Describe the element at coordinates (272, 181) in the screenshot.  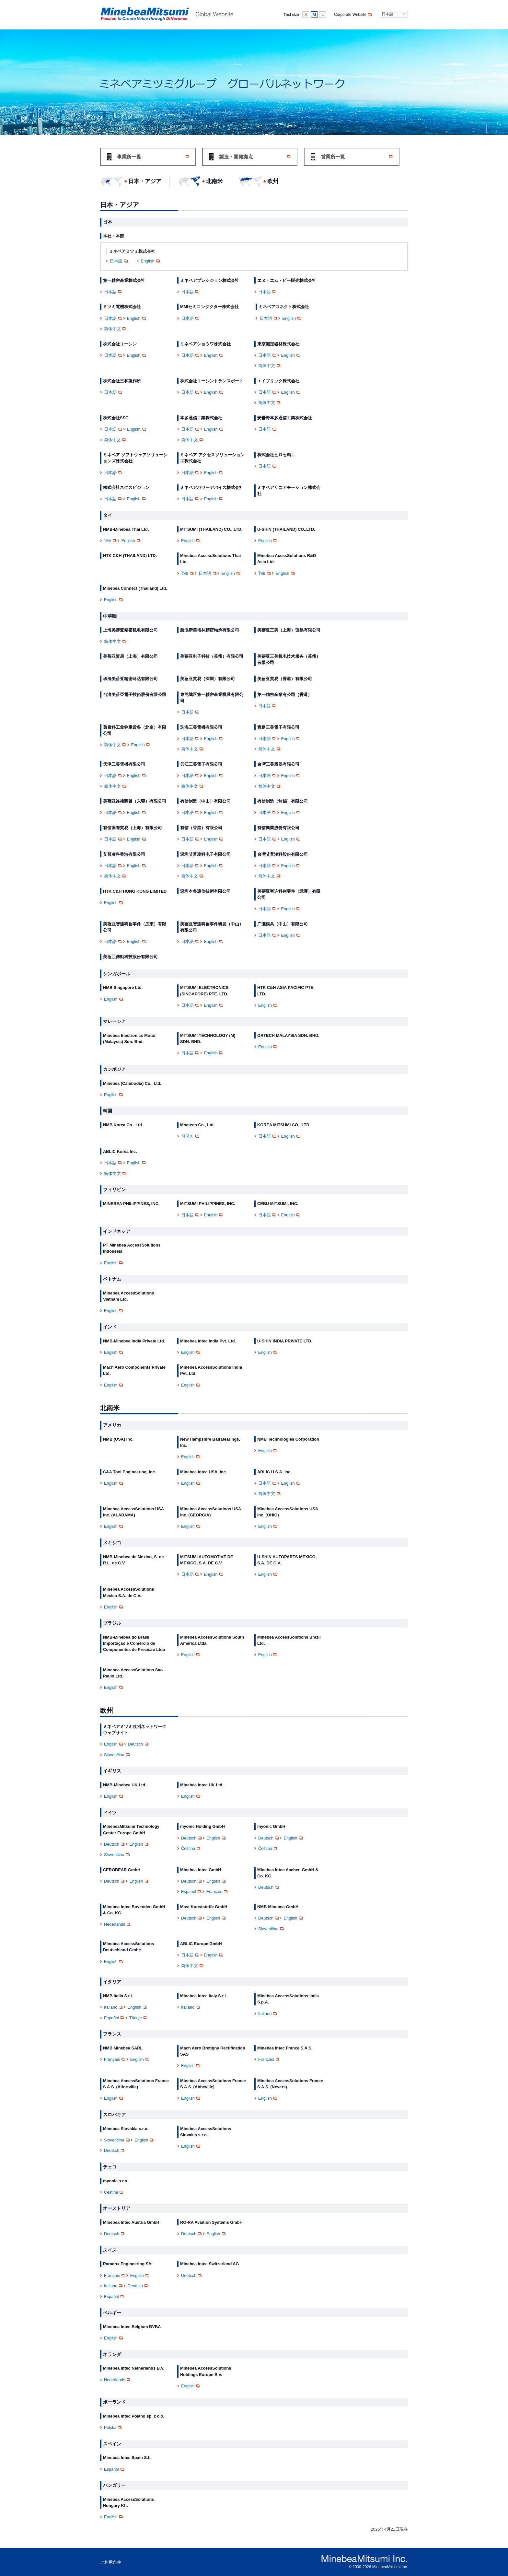
I see `欧州` at that location.